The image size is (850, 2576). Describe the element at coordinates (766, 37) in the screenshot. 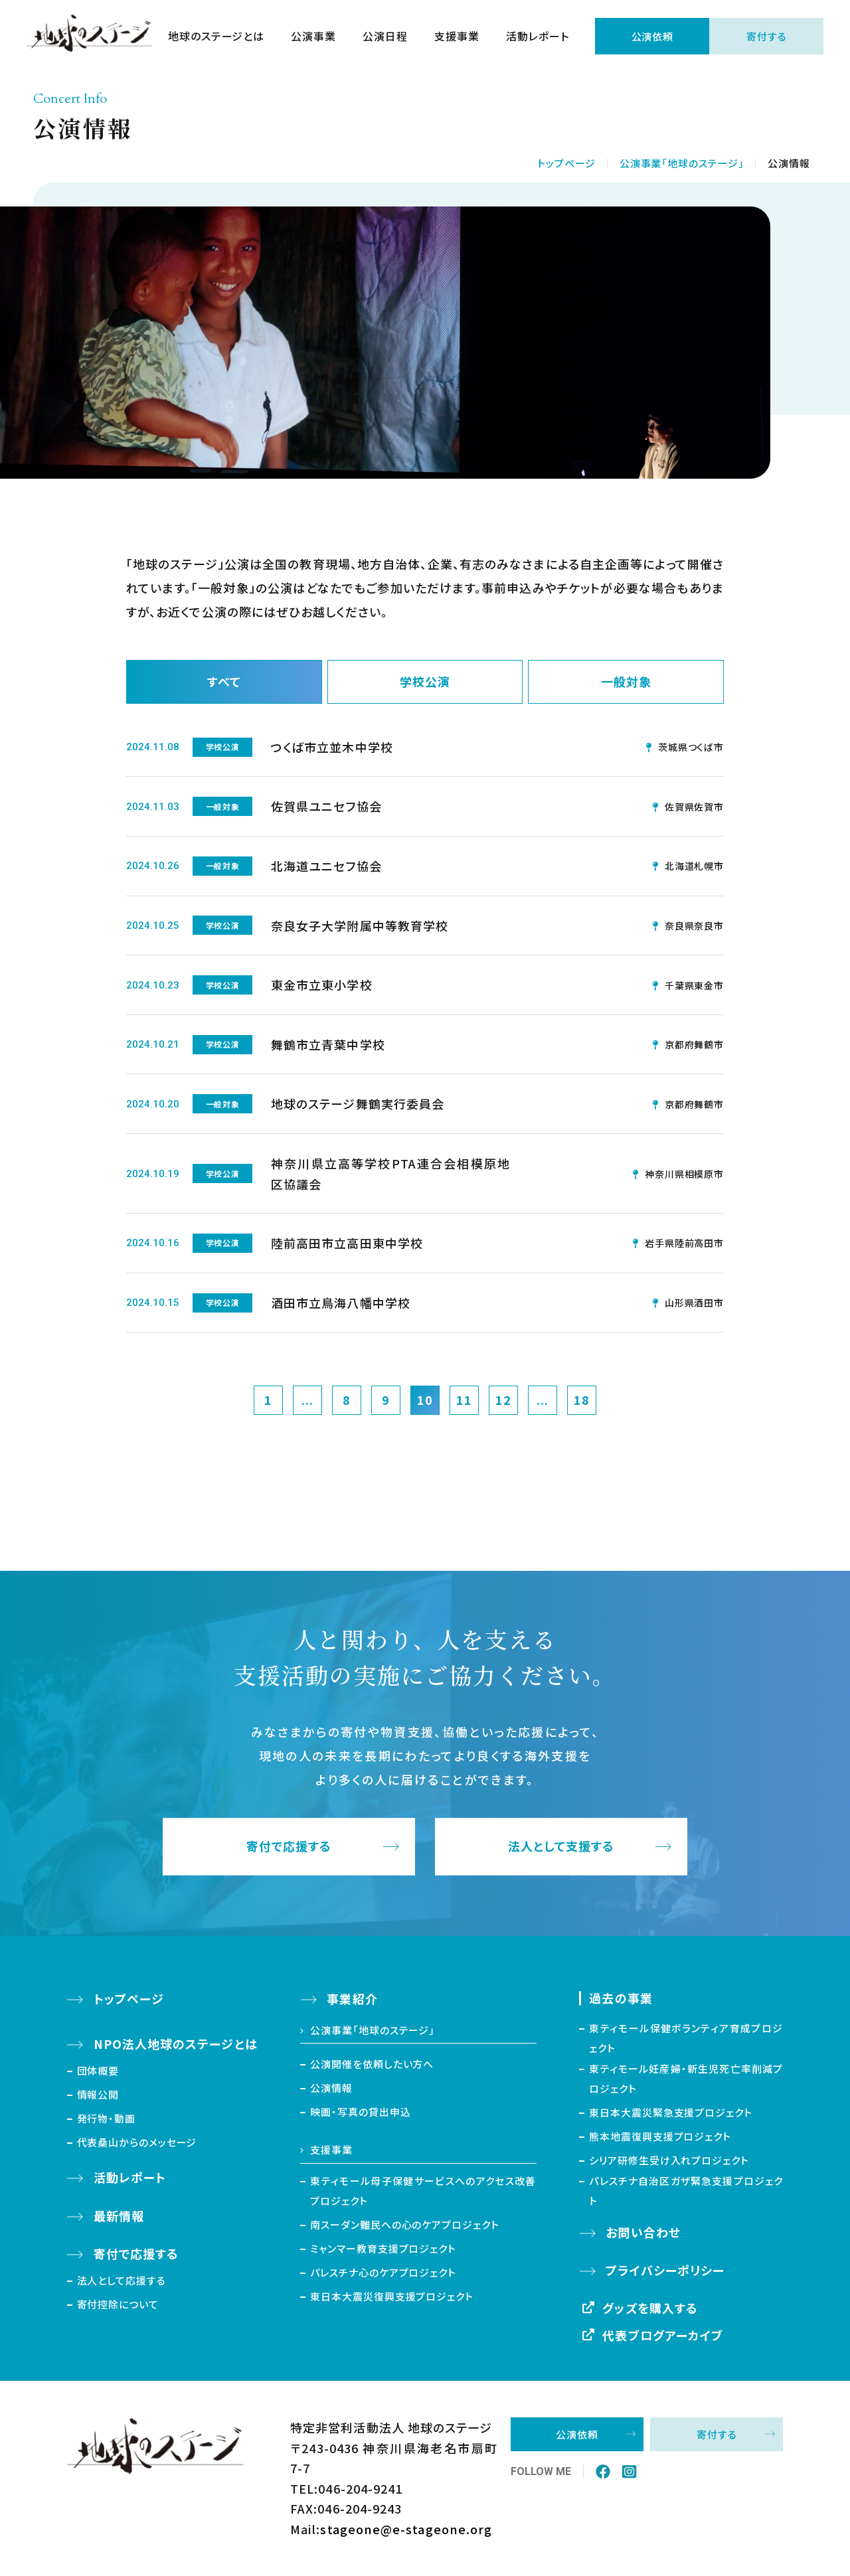

I see `寄付する` at that location.